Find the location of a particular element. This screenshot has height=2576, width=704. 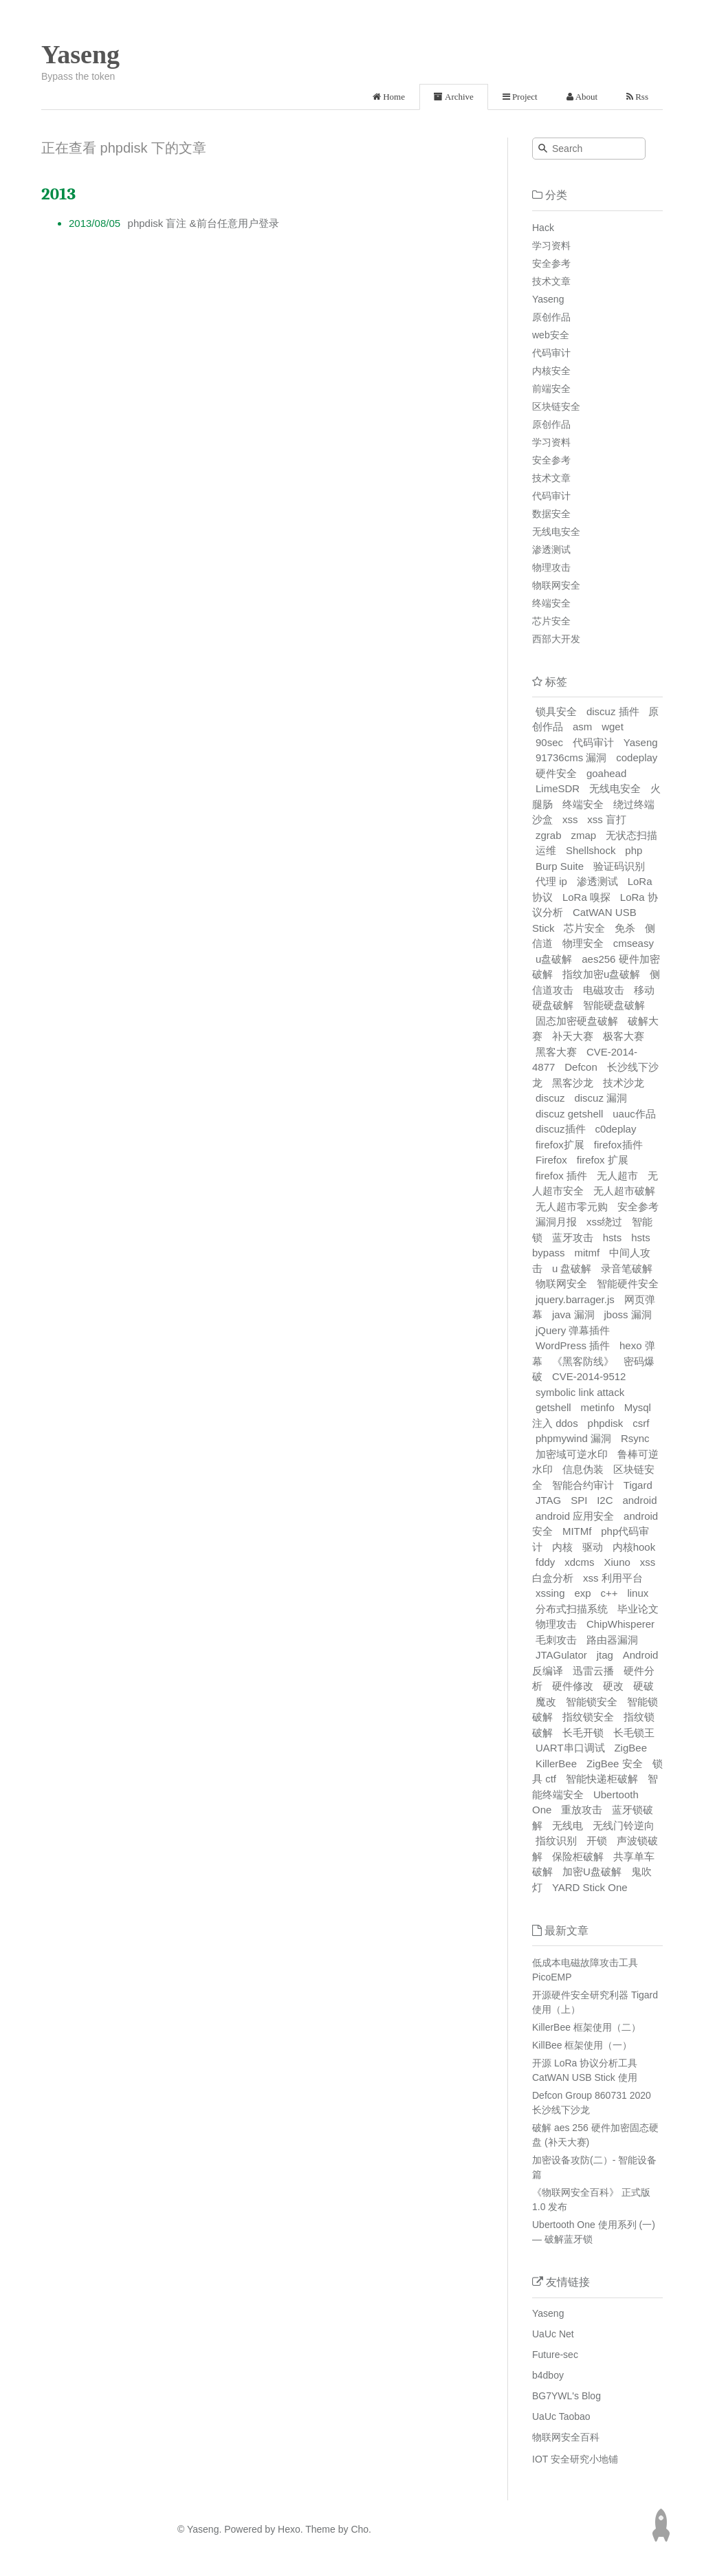

物理攻击 is located at coordinates (551, 567).